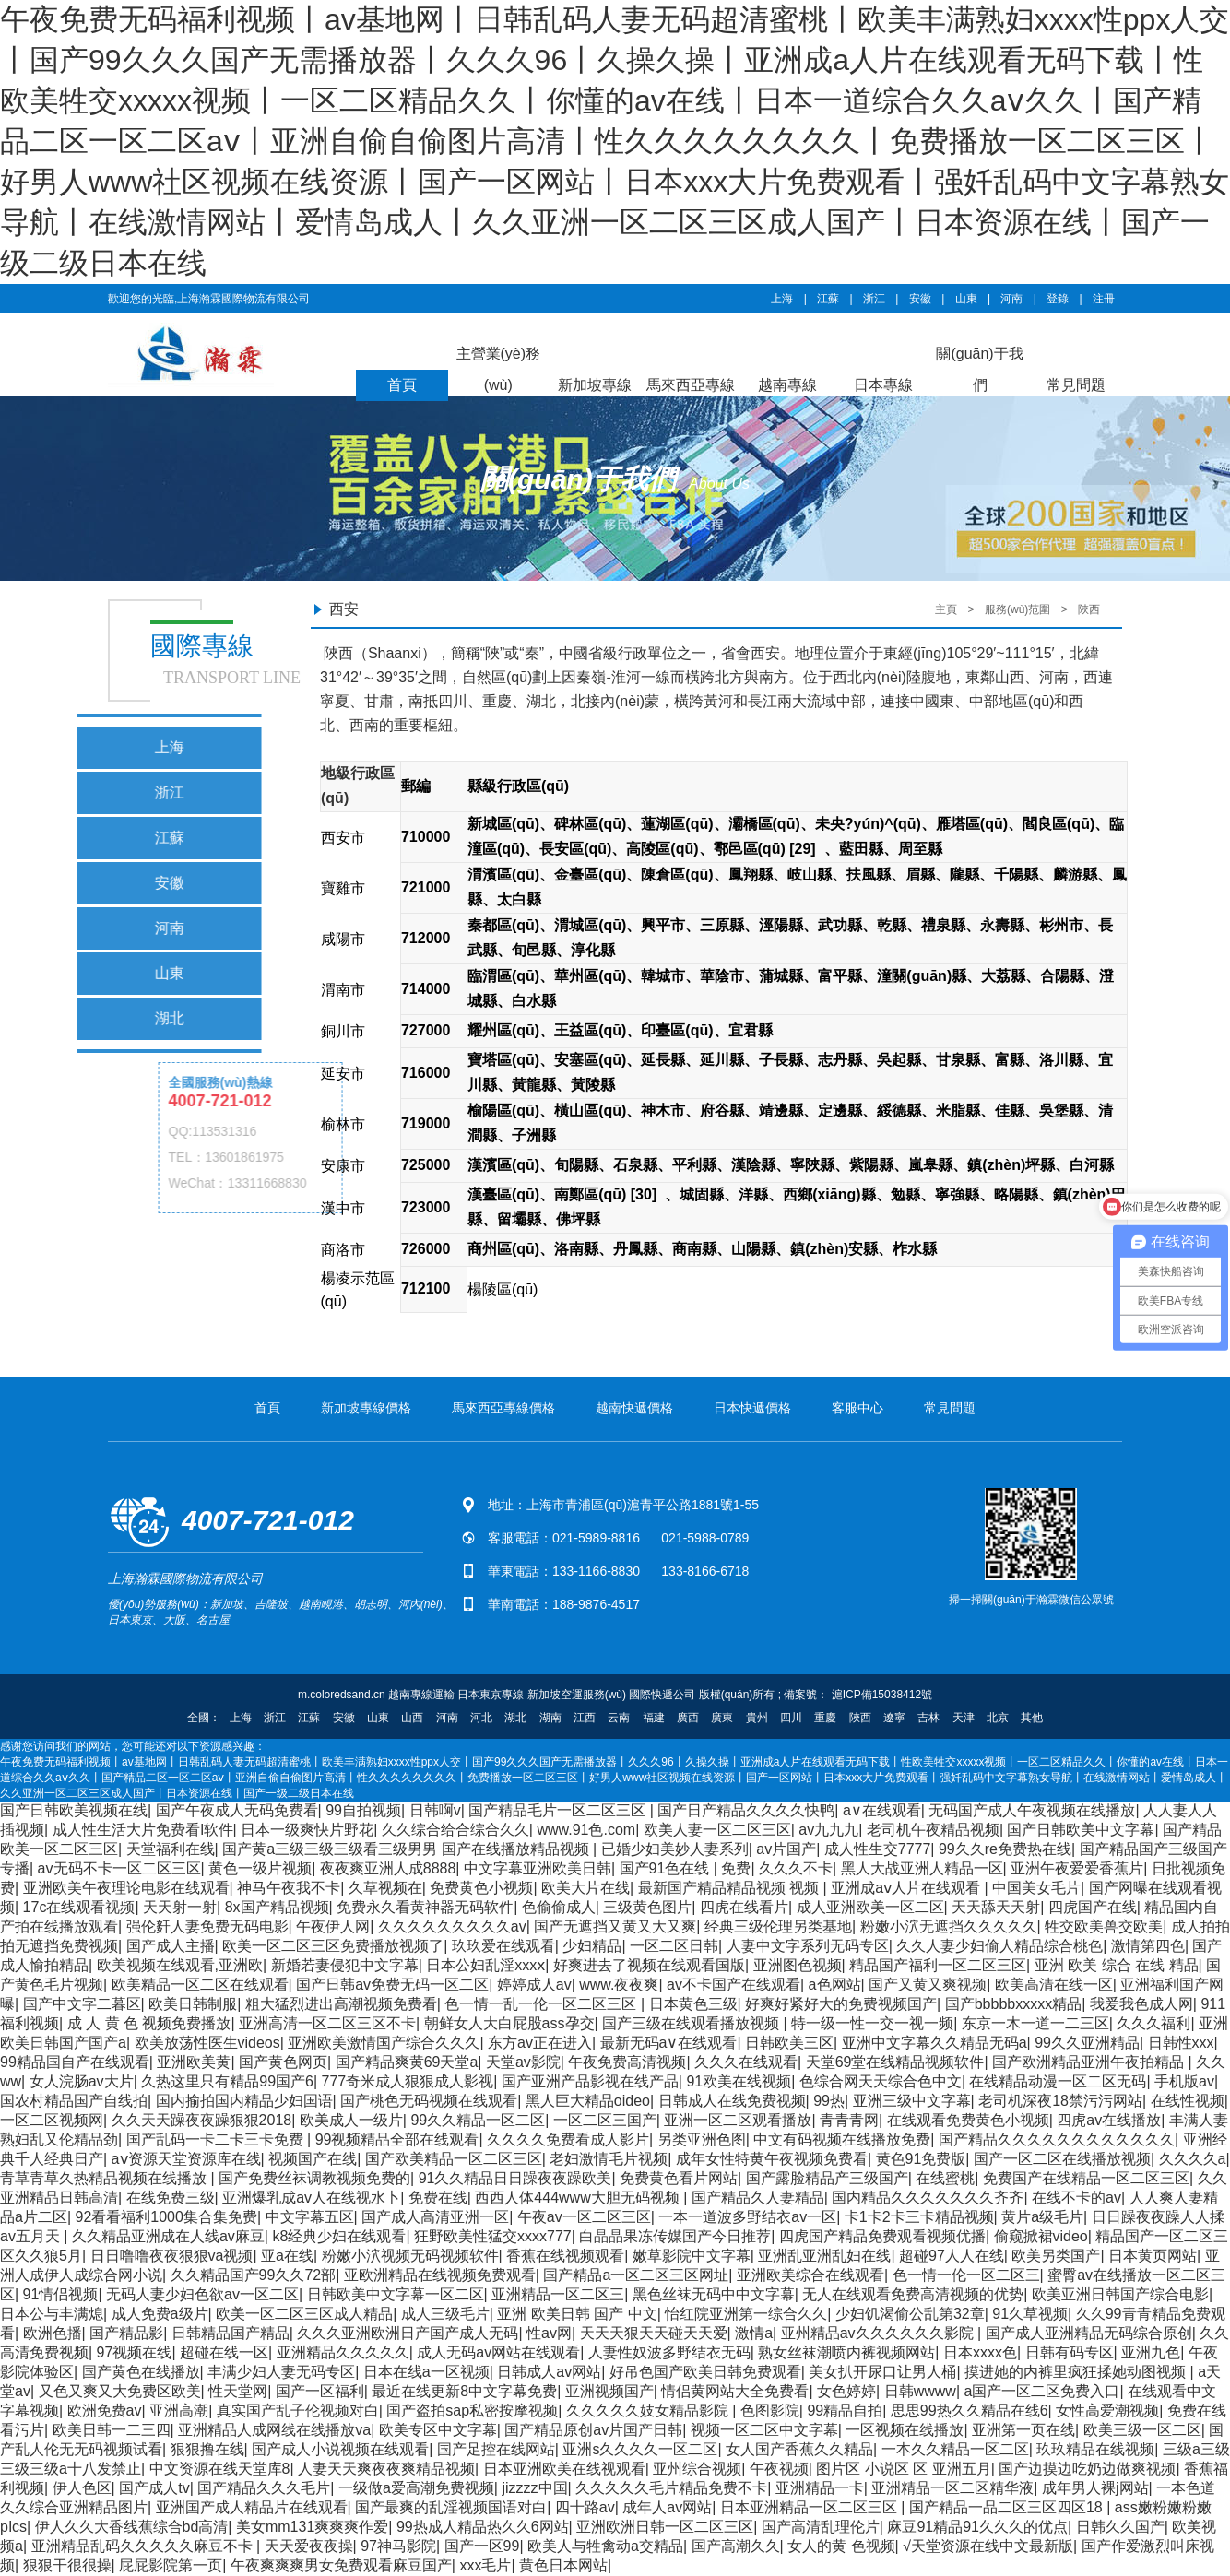 The image size is (1230, 2576). I want to click on 欧美亚洲日韩国产综合电影, so click(1120, 2294).